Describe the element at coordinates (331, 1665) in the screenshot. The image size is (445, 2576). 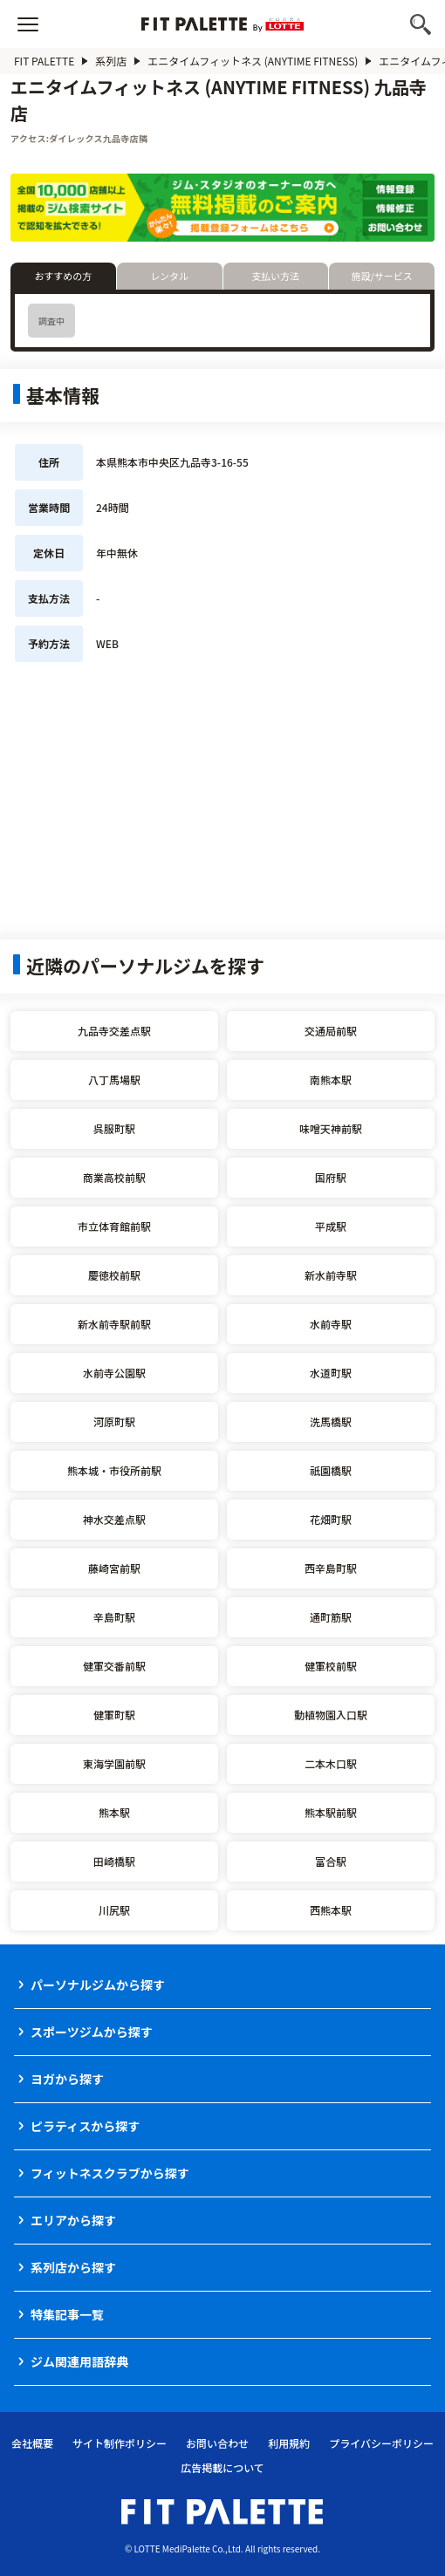
I see `健軍校前駅` at that location.